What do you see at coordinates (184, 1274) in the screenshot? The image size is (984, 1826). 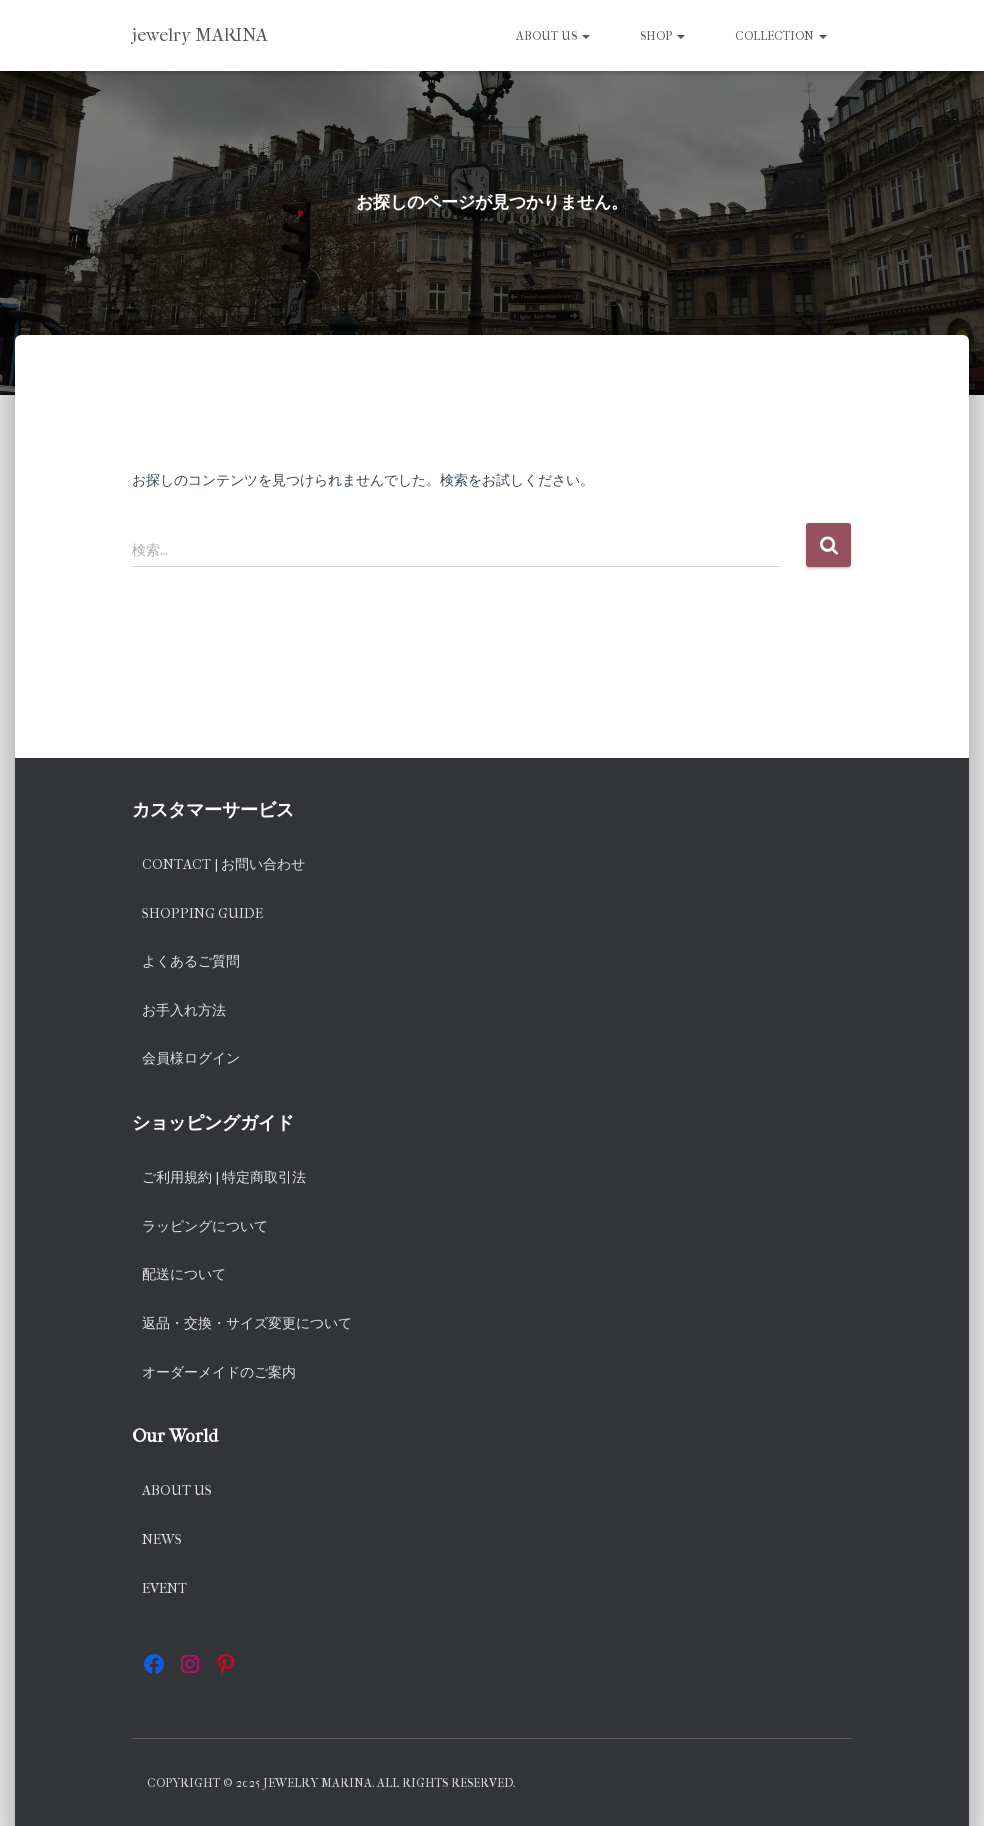 I see `配送について` at bounding box center [184, 1274].